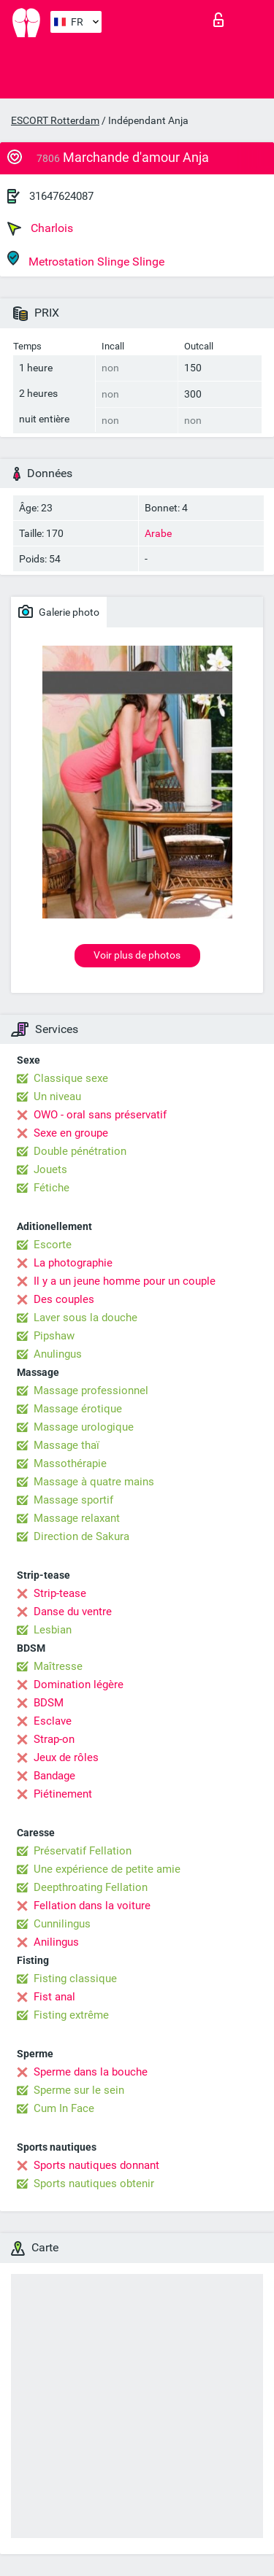 The image size is (274, 2576). I want to click on OWO - oral sans préservatif, so click(100, 1114).